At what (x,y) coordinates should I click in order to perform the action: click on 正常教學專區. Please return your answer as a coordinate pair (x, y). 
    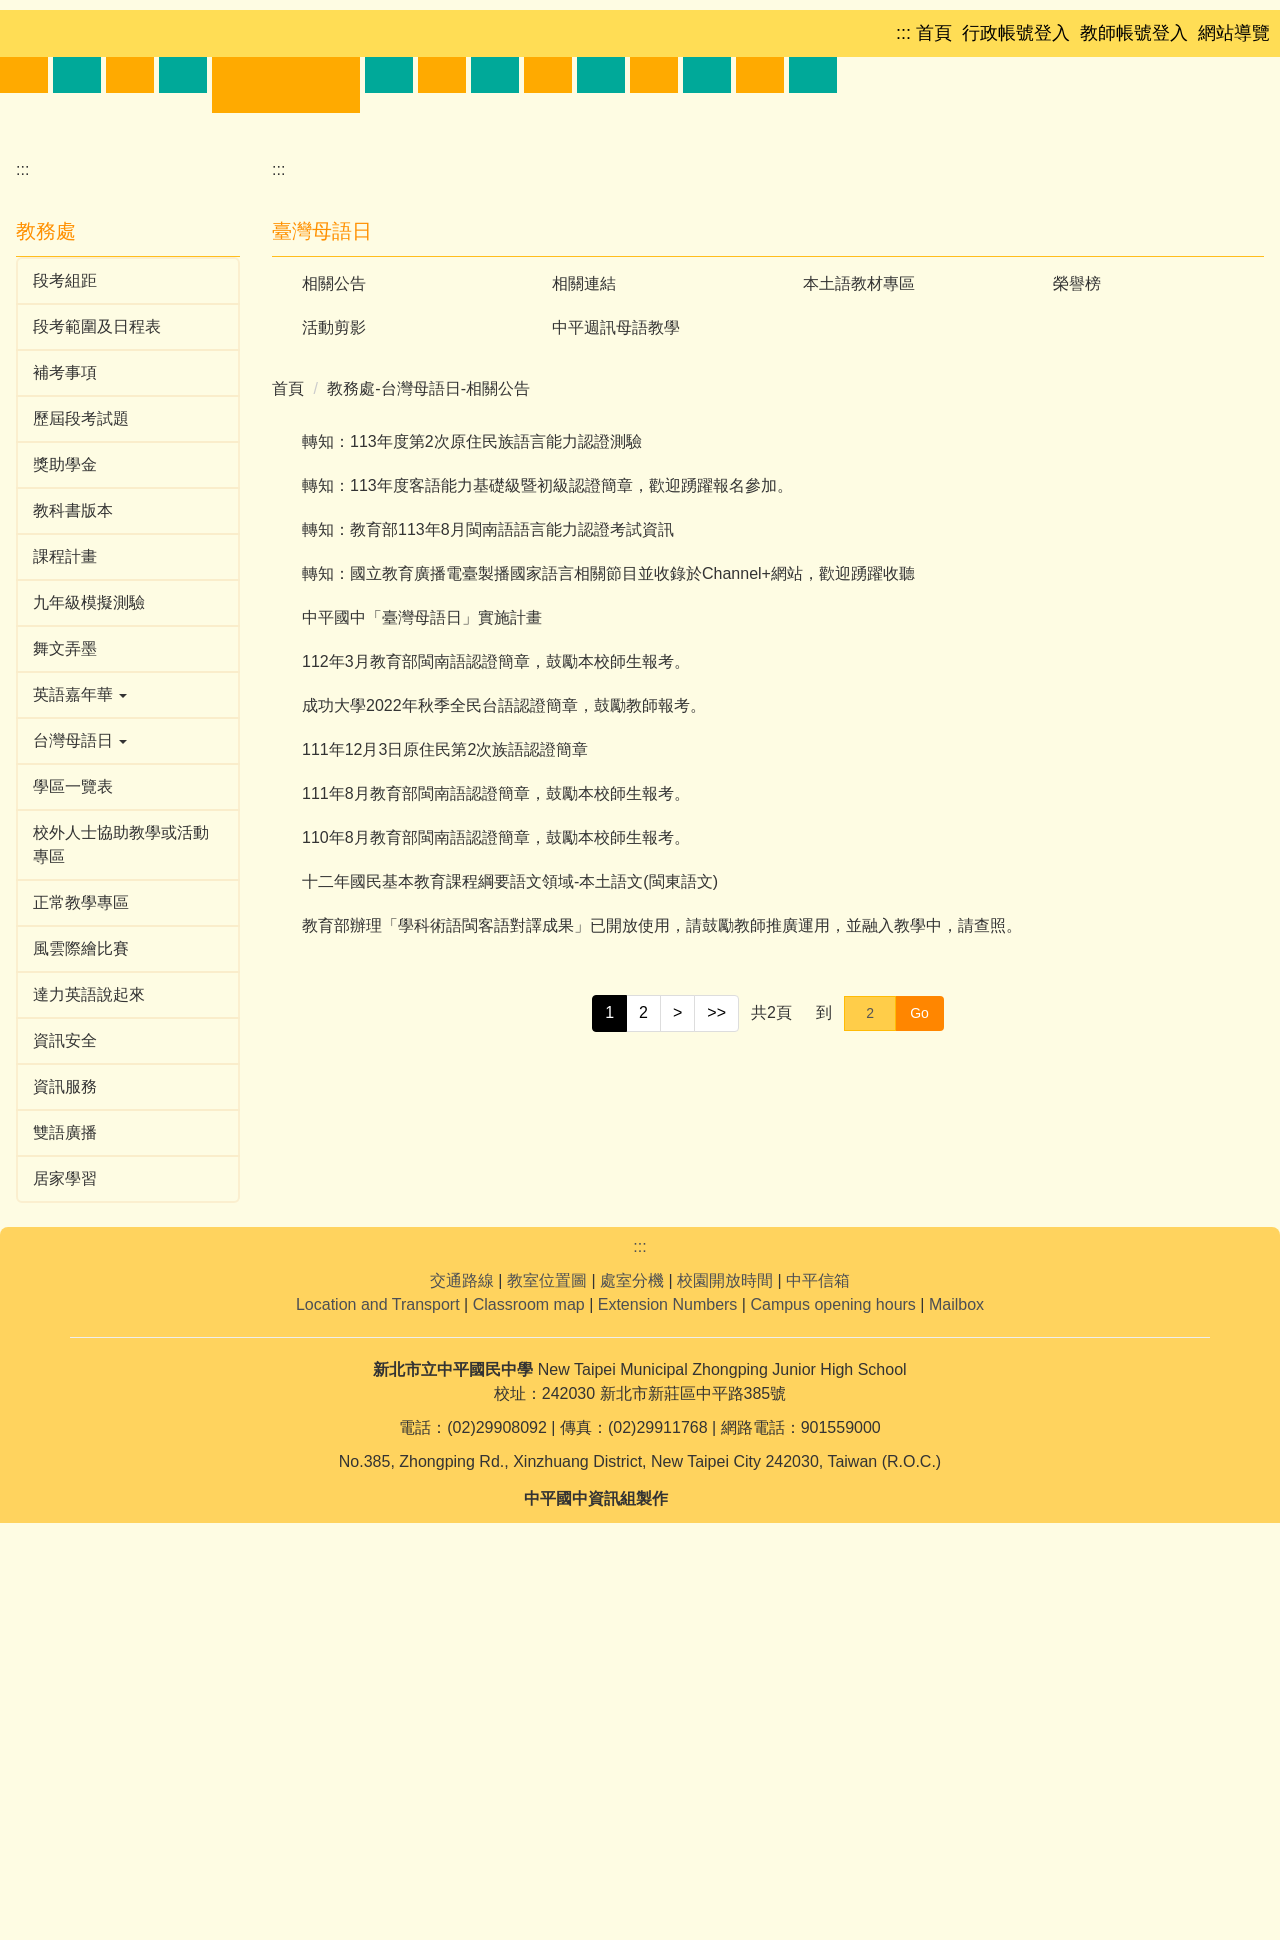
    Looking at the image, I should click on (81, 1255).